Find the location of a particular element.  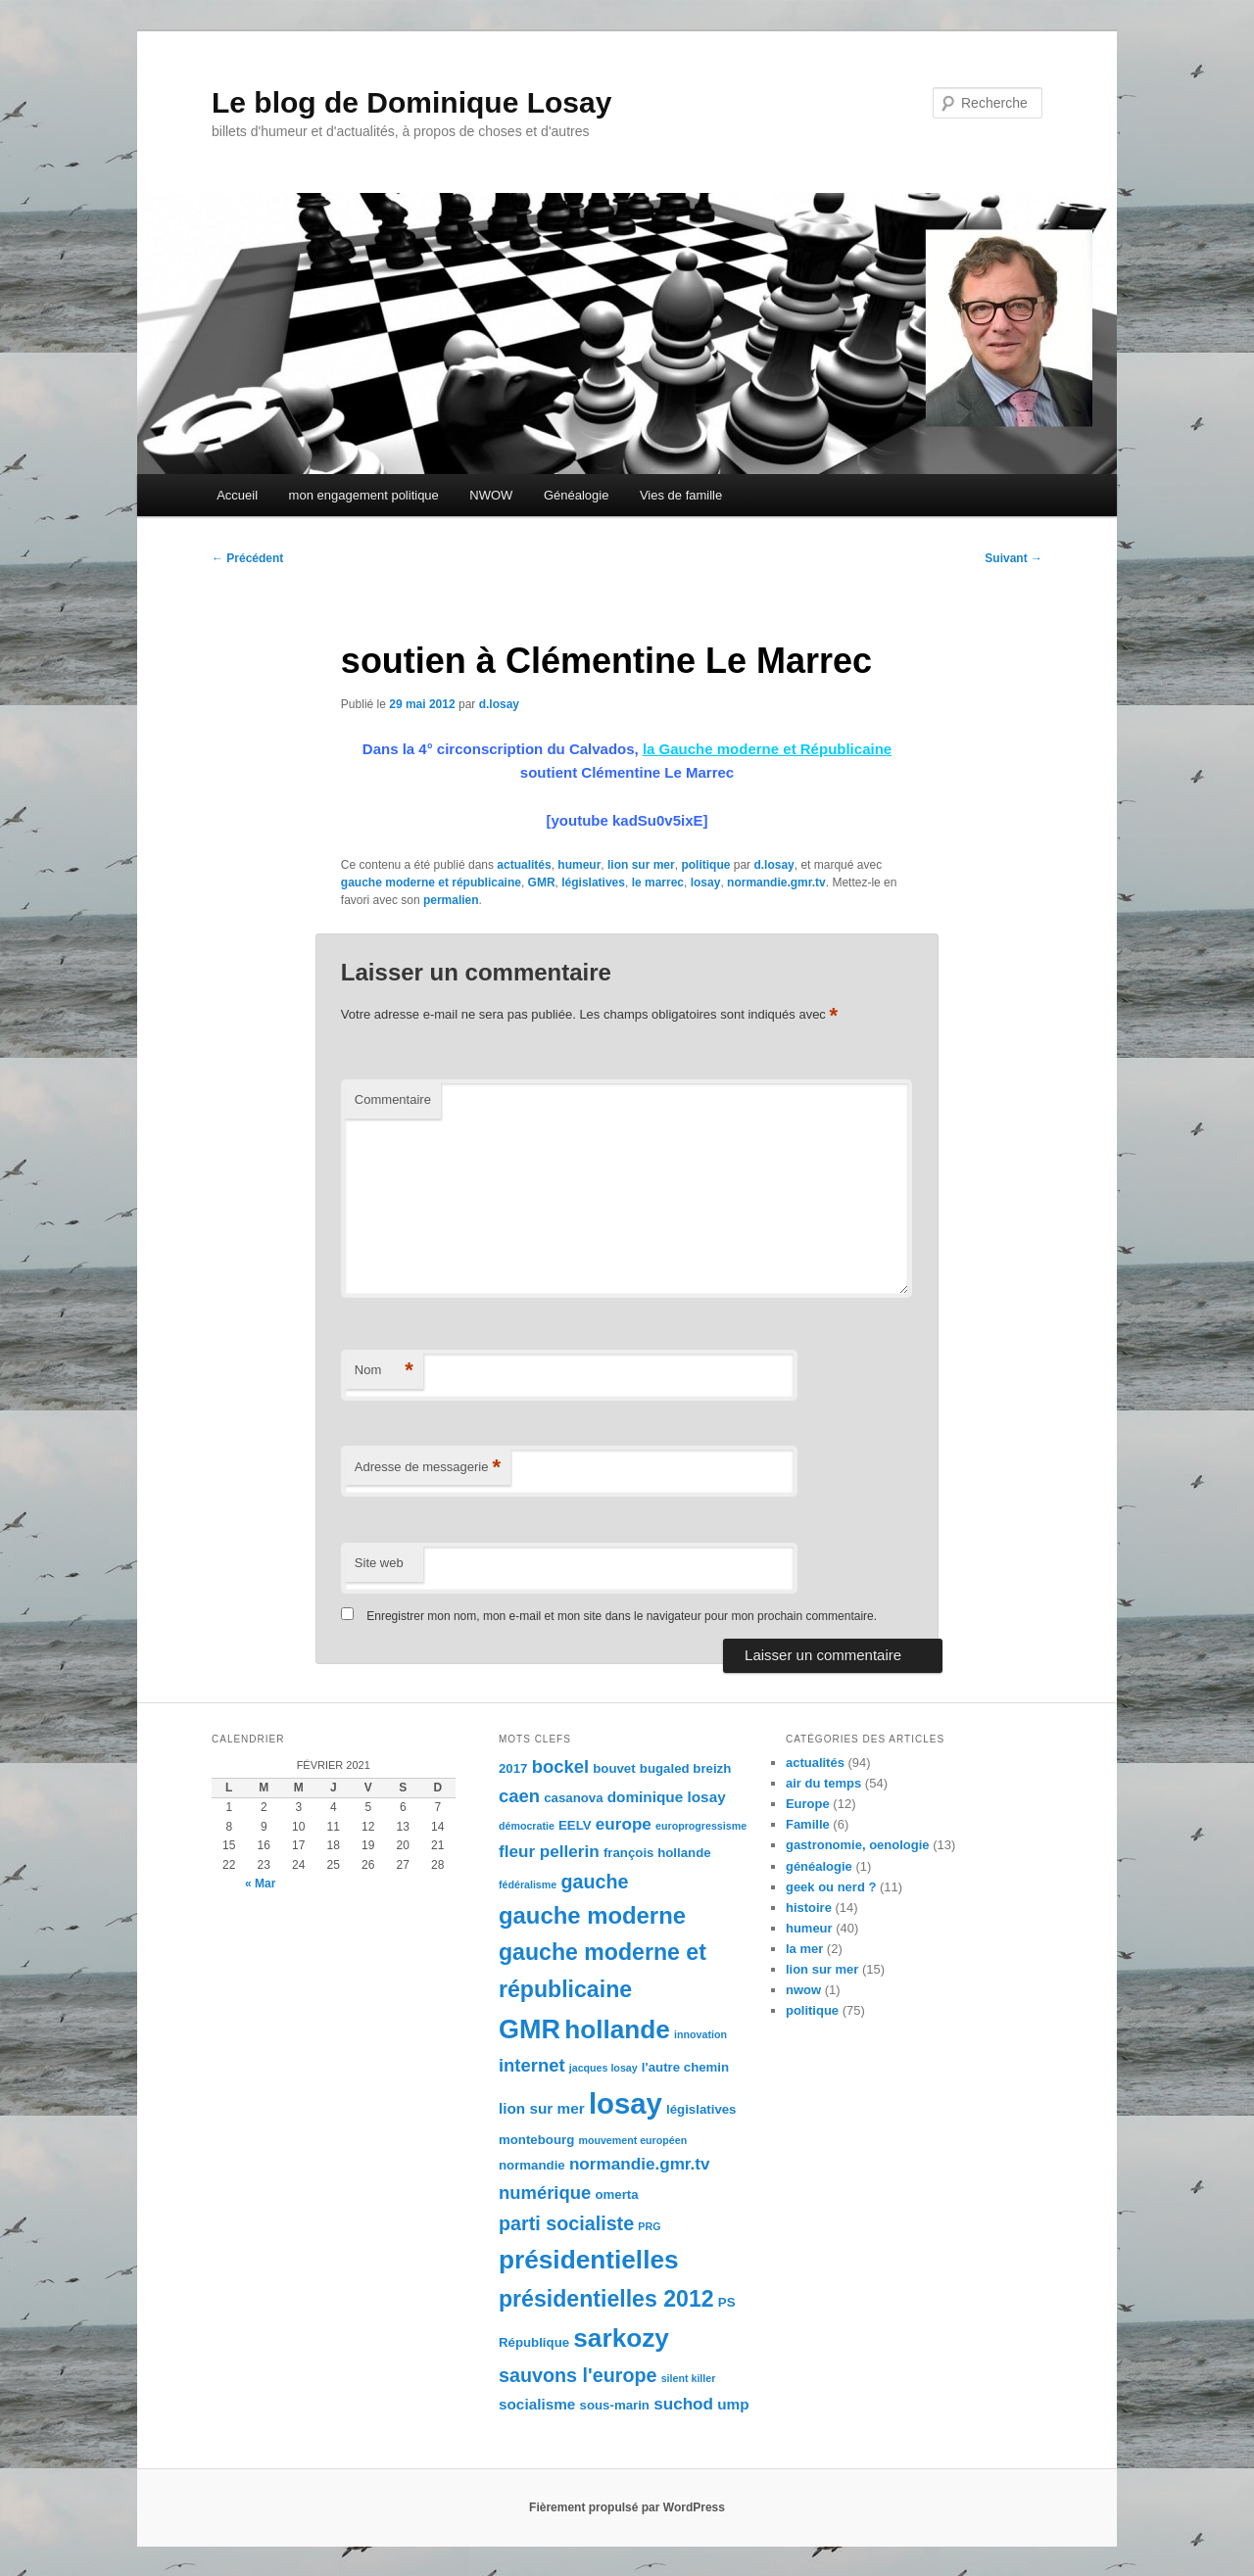

sauvons l'europe [sauvons l'europe (8 éléments)] is located at coordinates (578, 2375).